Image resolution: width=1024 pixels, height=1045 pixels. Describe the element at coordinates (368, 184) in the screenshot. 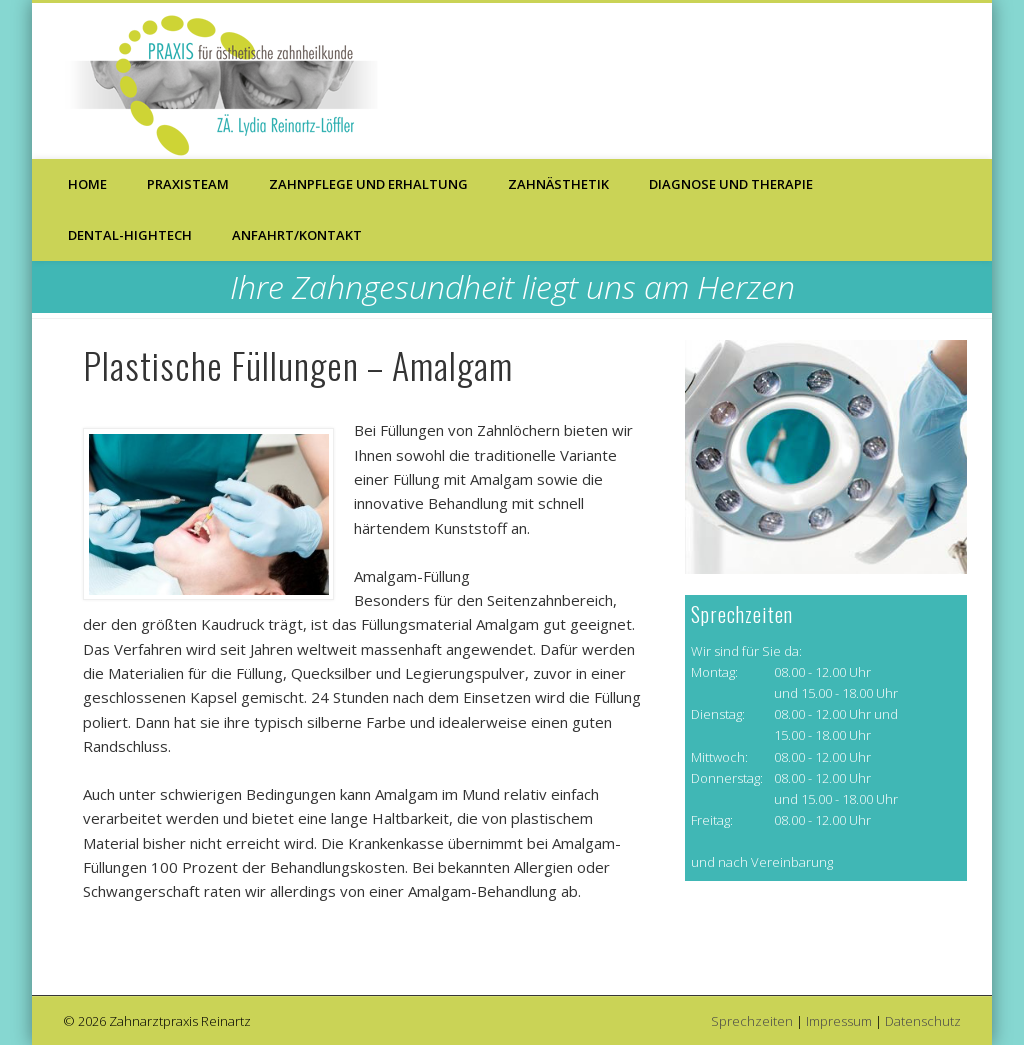

I see `Zahnpflege und Erhaltung` at that location.